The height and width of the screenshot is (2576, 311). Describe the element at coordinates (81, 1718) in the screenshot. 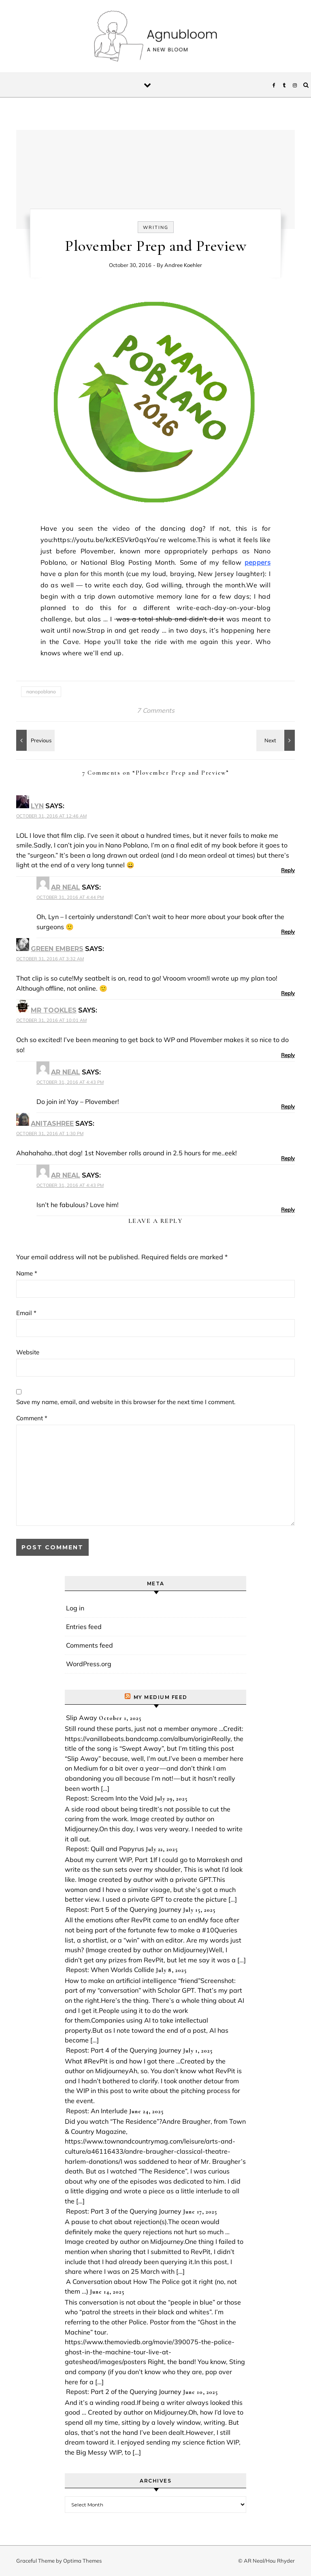

I see `Slip Away` at that location.